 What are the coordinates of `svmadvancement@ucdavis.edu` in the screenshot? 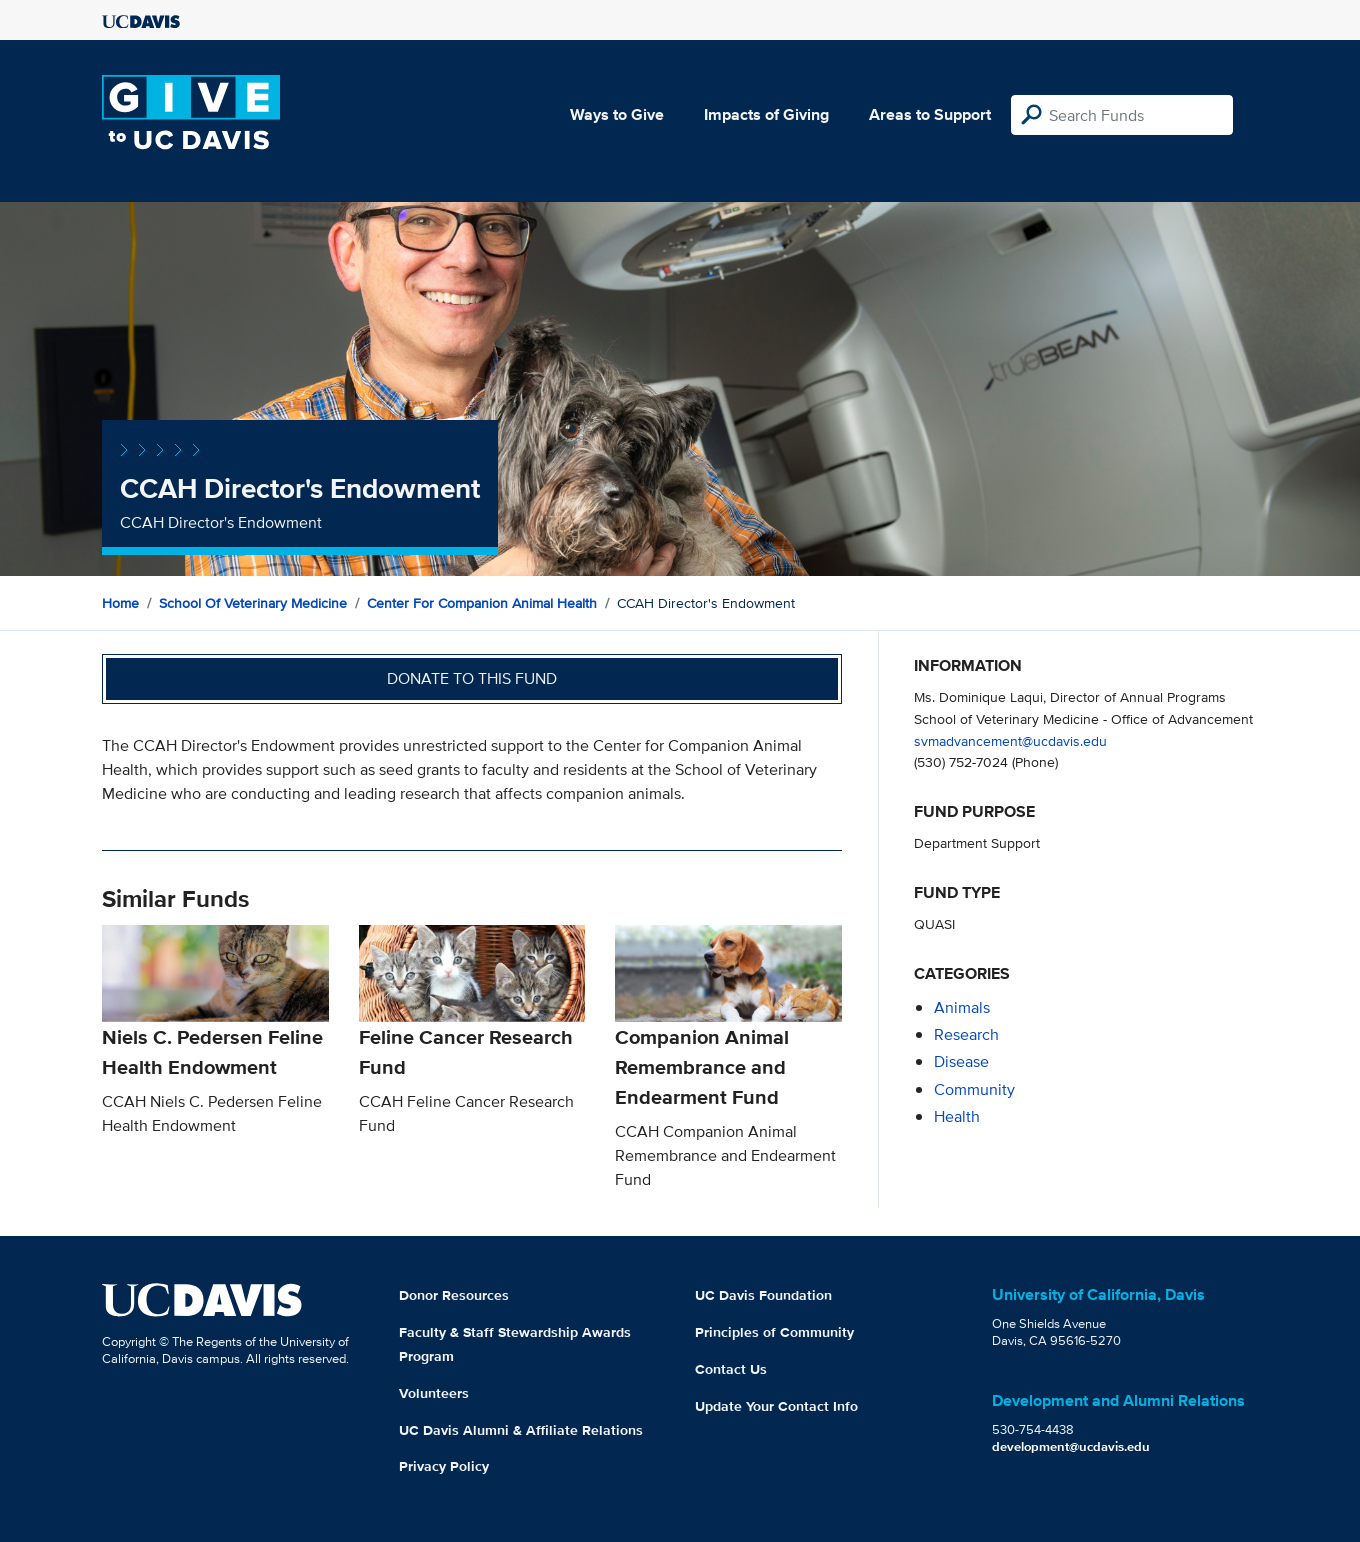 It's located at (1010, 740).